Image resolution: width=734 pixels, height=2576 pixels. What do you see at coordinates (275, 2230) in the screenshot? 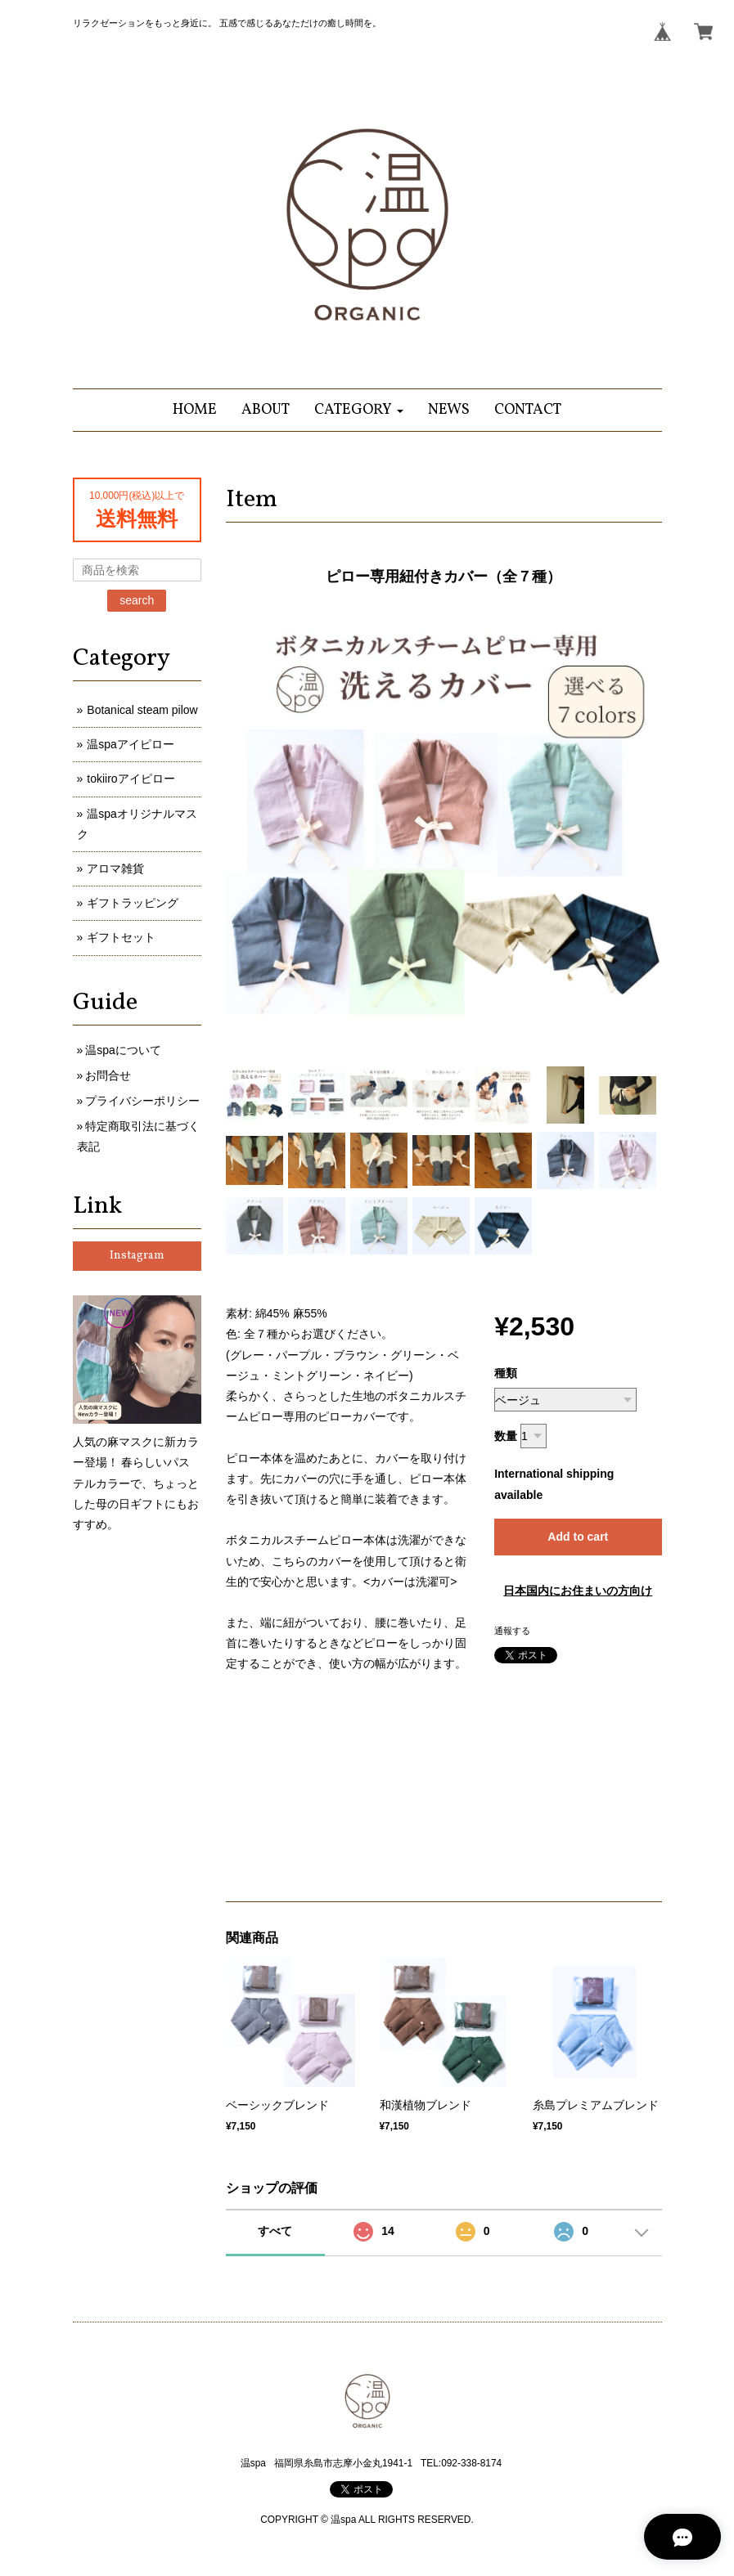
I see `すべて` at bounding box center [275, 2230].